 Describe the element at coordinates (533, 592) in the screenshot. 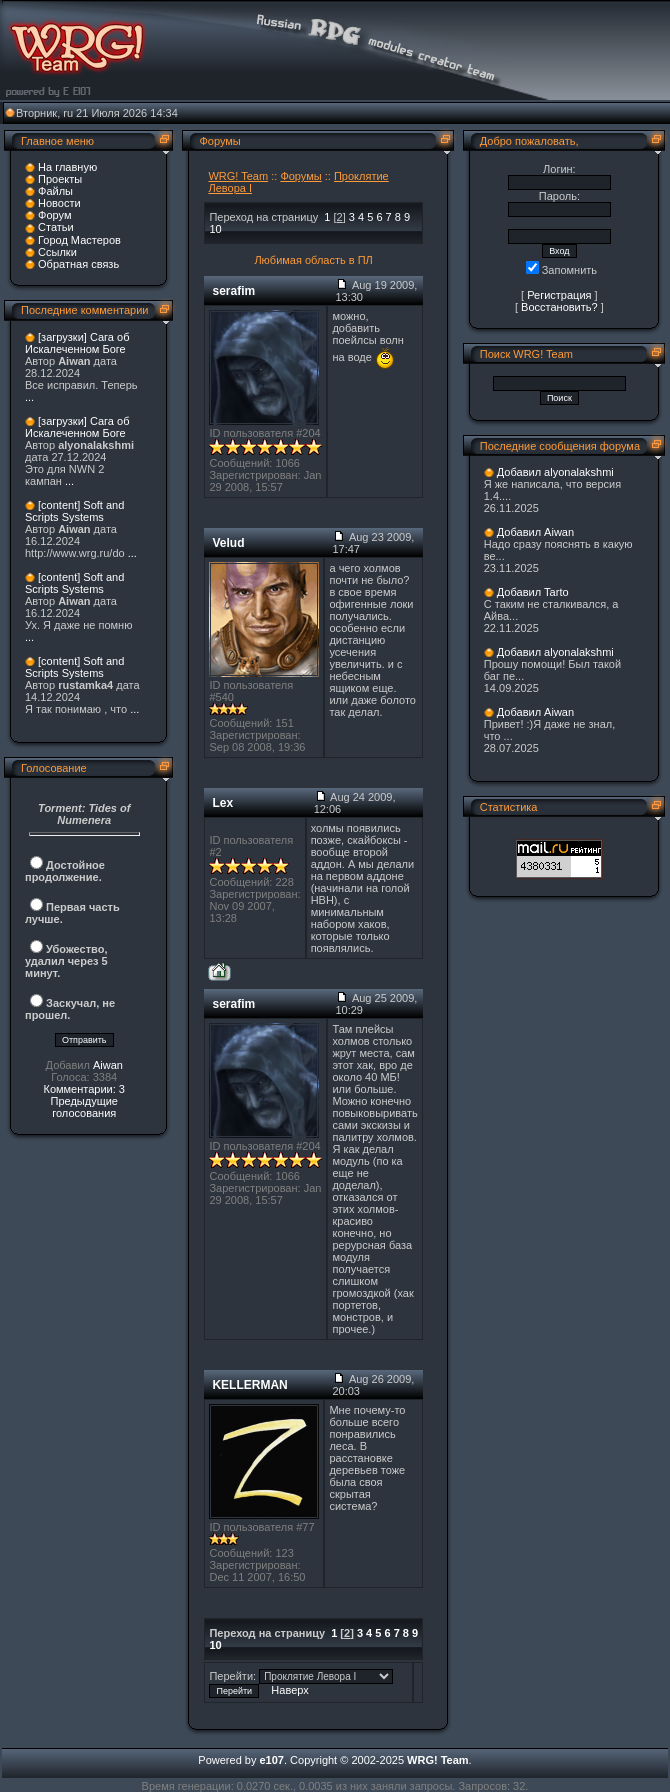

I see `Добавил Tarto` at that location.